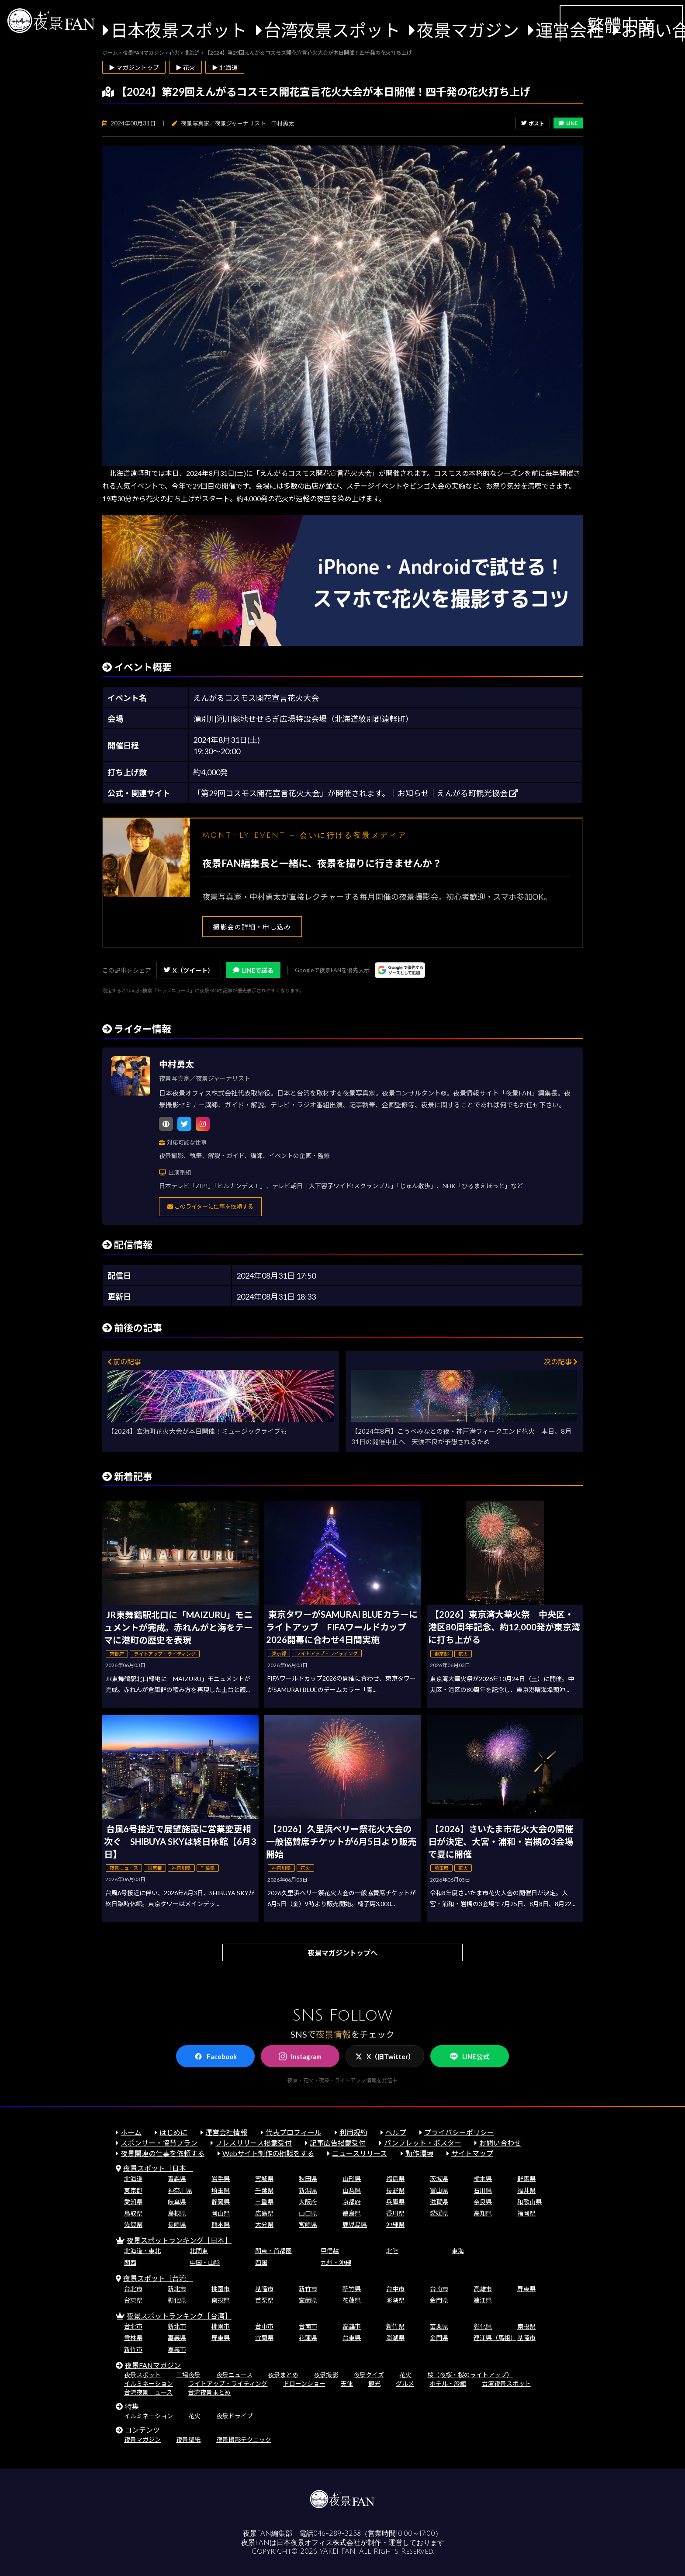  What do you see at coordinates (177, 2224) in the screenshot?
I see `長崎県` at bounding box center [177, 2224].